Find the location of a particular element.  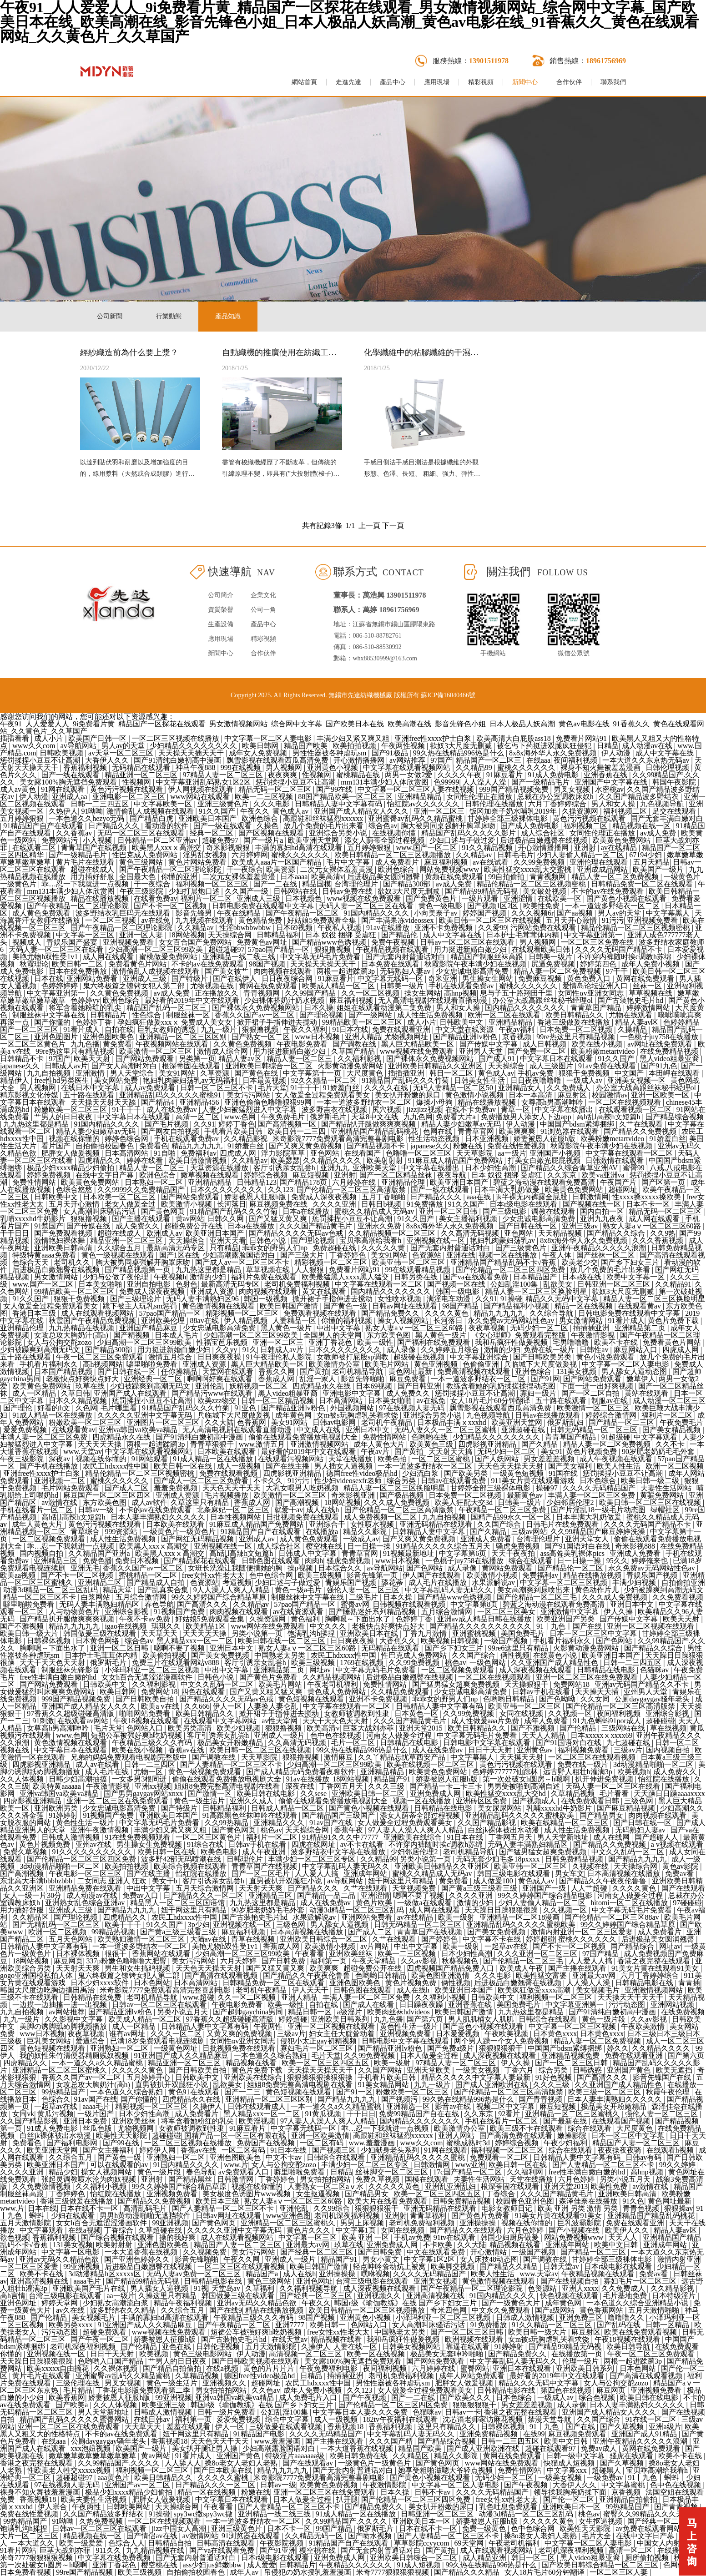

国产精品福利小视频 is located at coordinates (517, 1306).